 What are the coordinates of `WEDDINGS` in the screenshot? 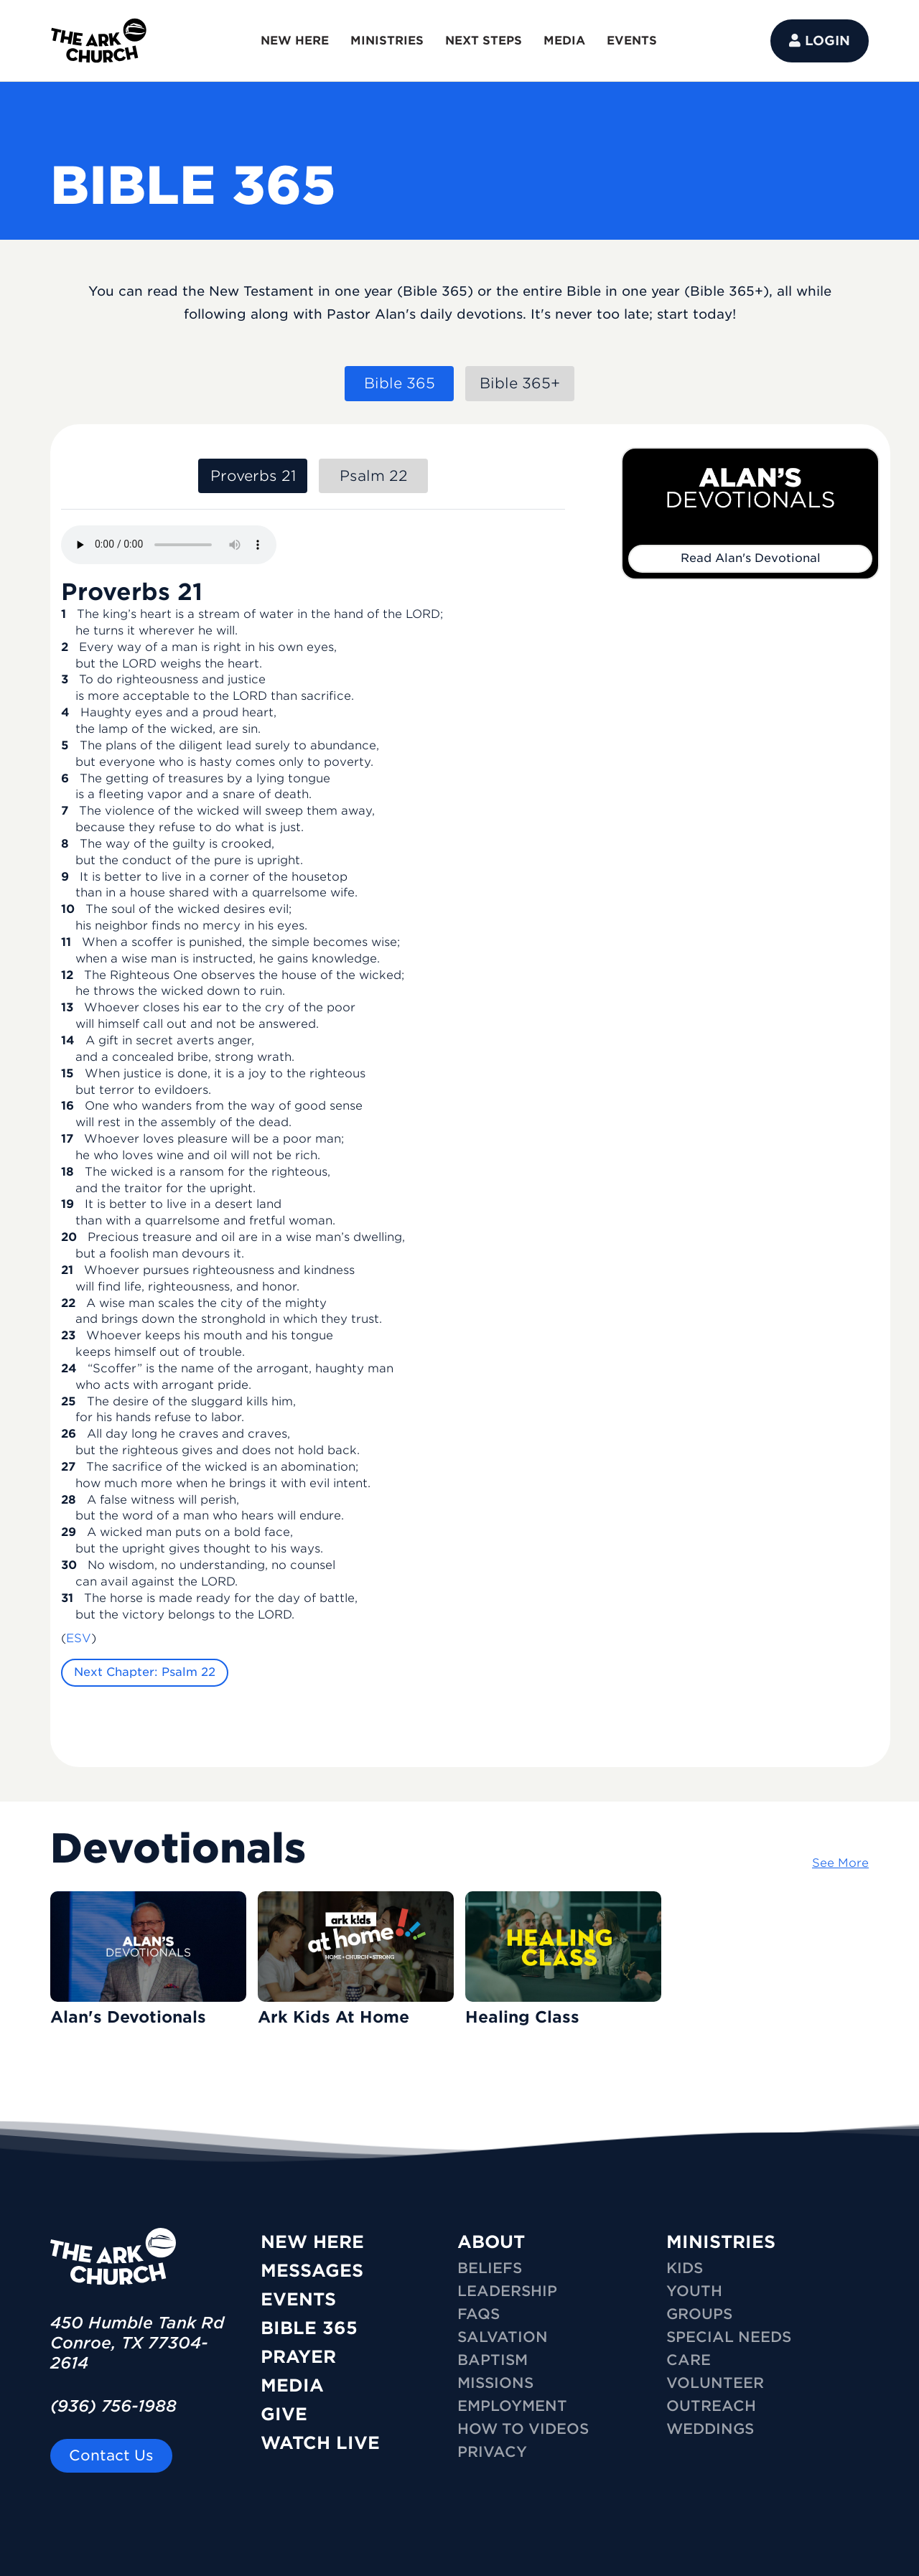 It's located at (710, 2428).